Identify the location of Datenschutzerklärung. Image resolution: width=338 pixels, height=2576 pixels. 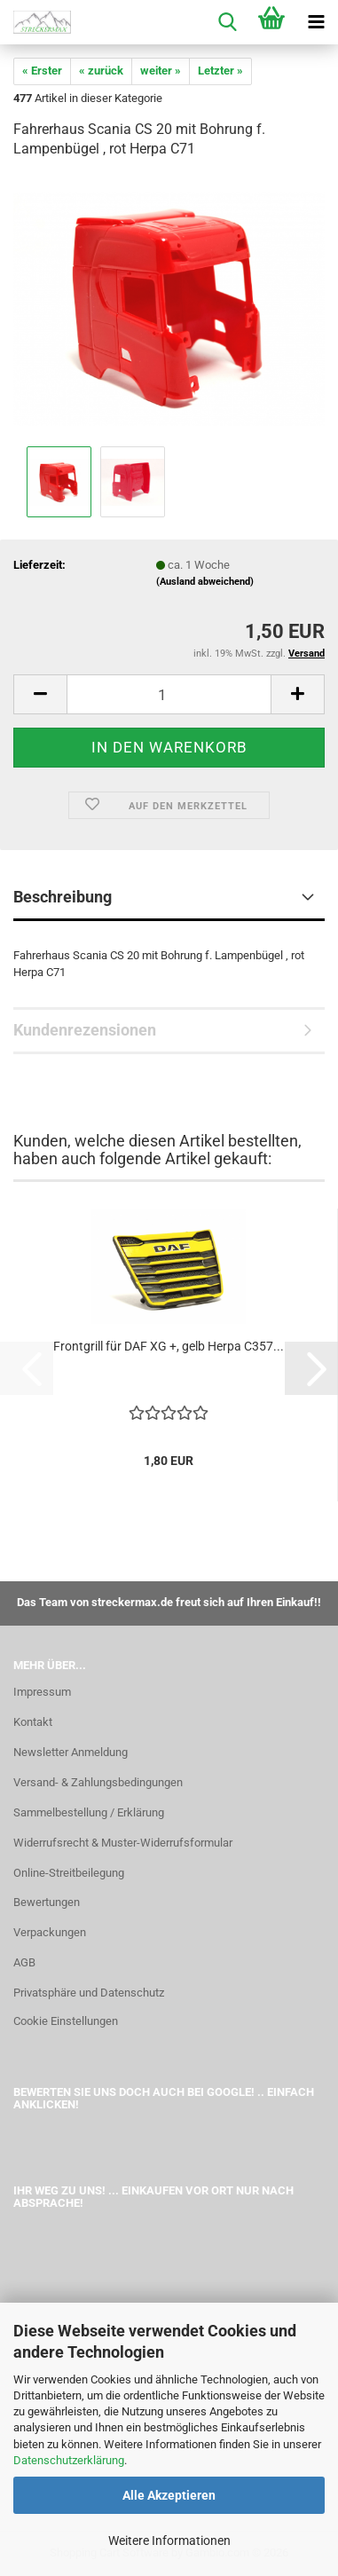
(68, 2460).